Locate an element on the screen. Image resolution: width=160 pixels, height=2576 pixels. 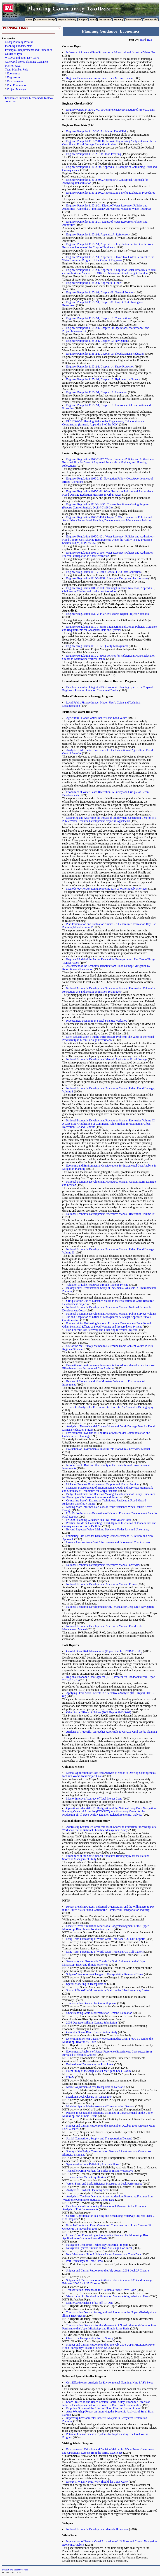
Engineer Regulation 1110-2-1406: Coastal Field Data Collection is located at coordinates (103, 571).